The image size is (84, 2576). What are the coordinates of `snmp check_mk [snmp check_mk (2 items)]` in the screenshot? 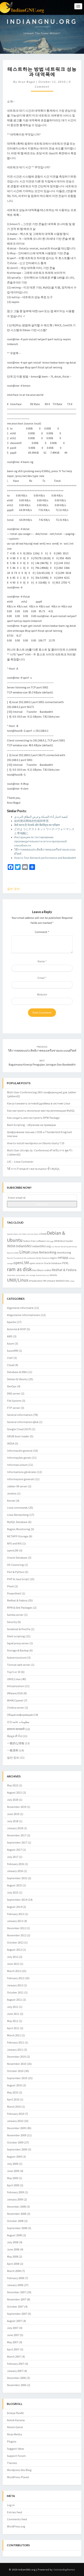 It's located at (22, 1275).